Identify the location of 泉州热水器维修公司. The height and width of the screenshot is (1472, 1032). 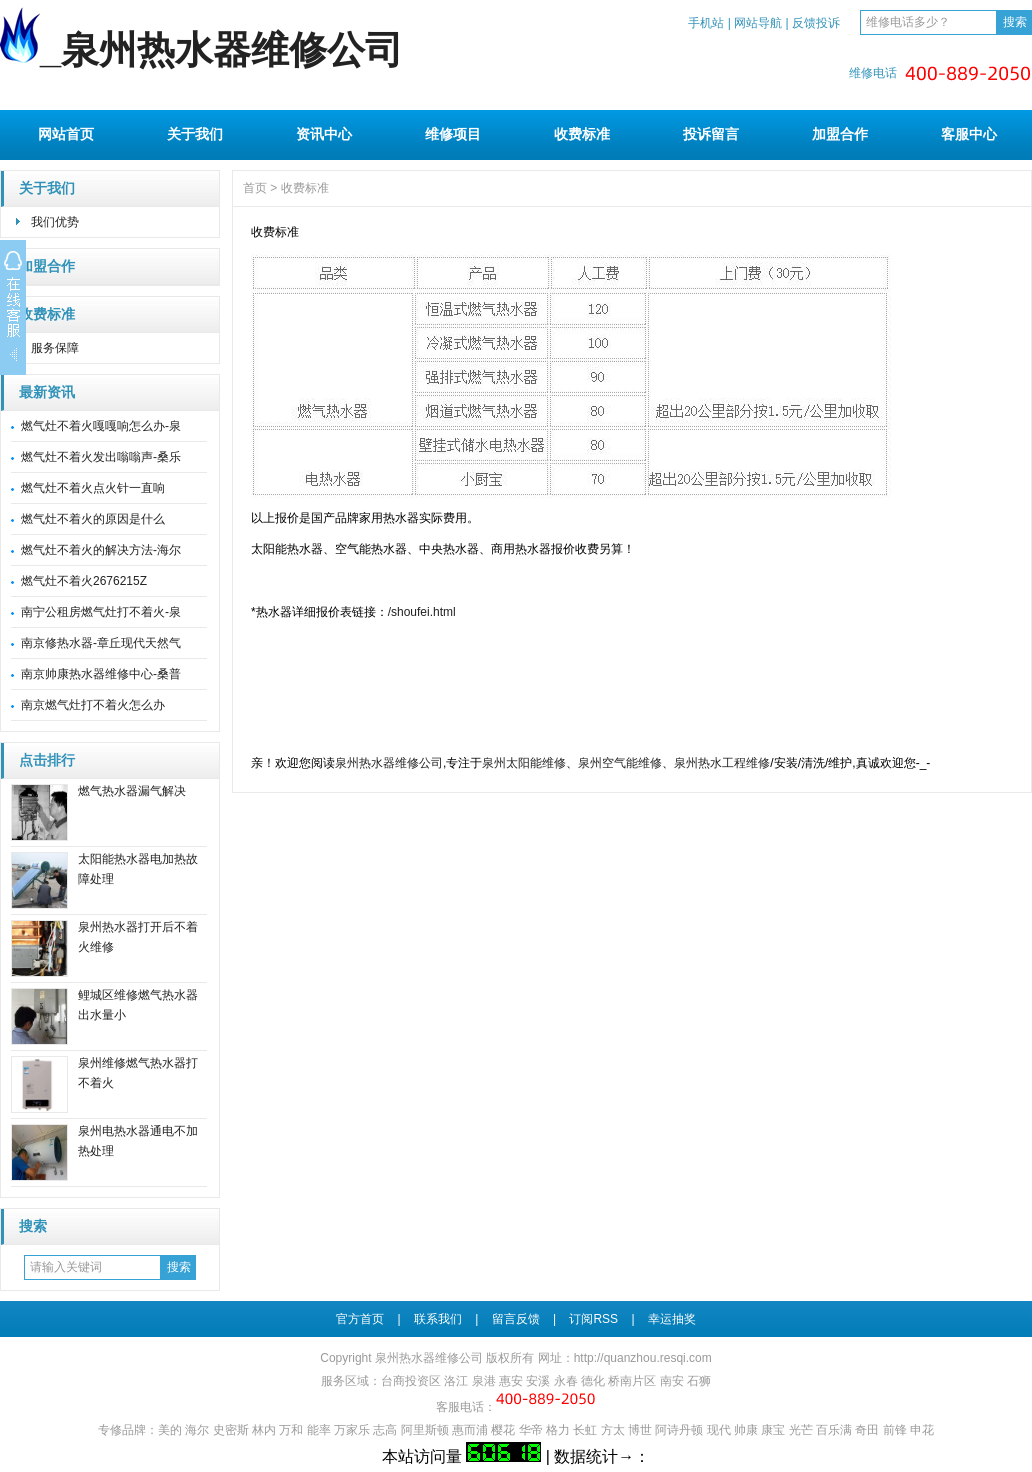
(389, 763).